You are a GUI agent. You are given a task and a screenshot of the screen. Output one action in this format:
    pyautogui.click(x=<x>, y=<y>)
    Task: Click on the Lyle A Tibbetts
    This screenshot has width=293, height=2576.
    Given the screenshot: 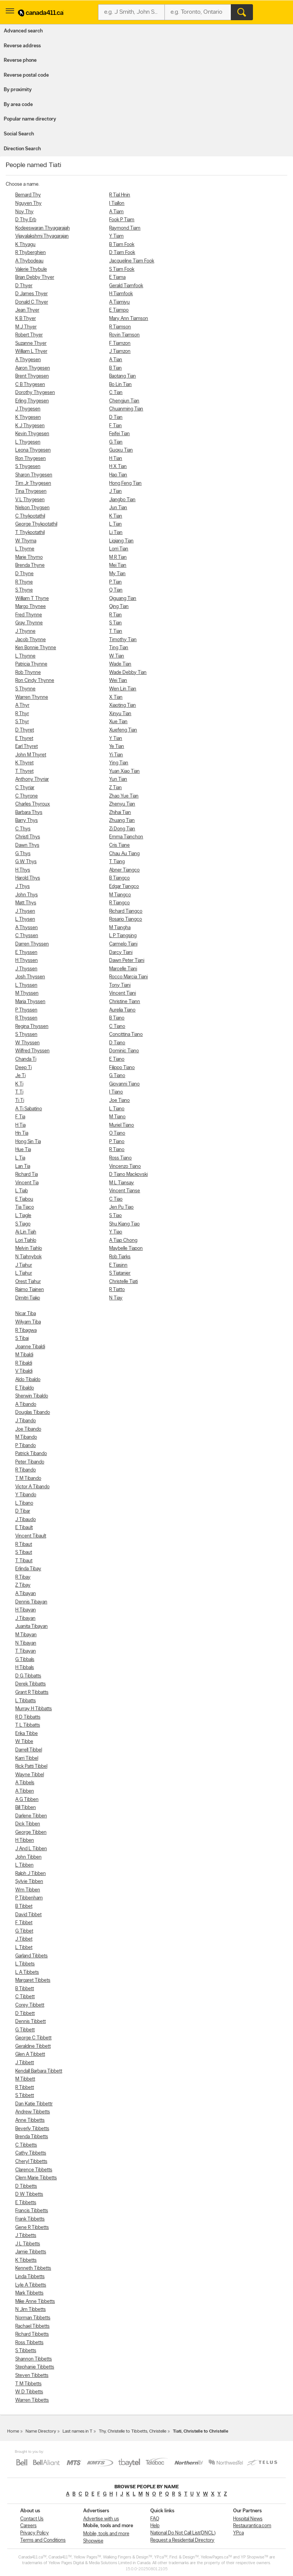 What is the action you would take?
    pyautogui.click(x=30, y=2285)
    